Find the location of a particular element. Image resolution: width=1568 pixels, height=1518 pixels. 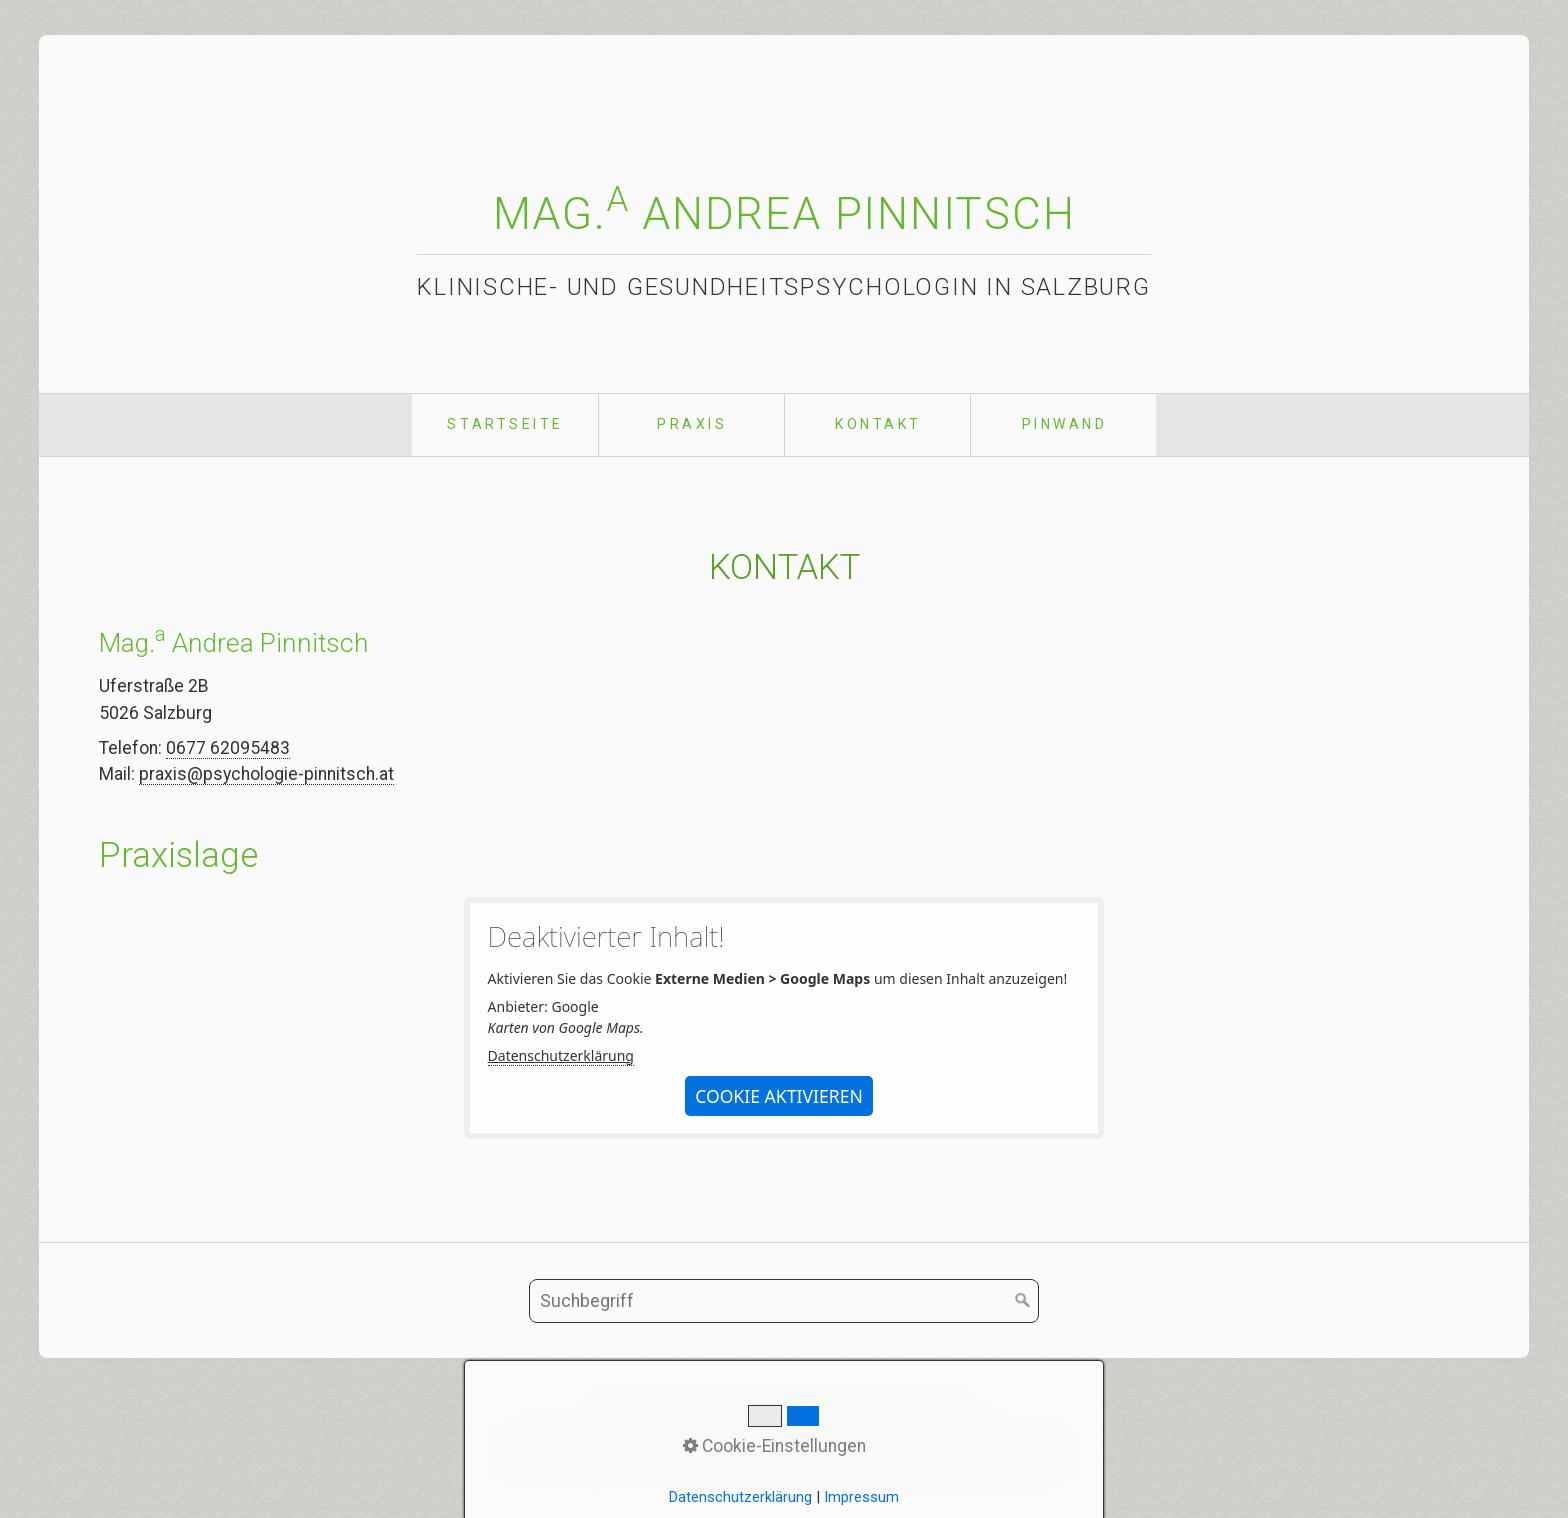

praxis@psychologie-pinnitsch.at is located at coordinates (266, 774).